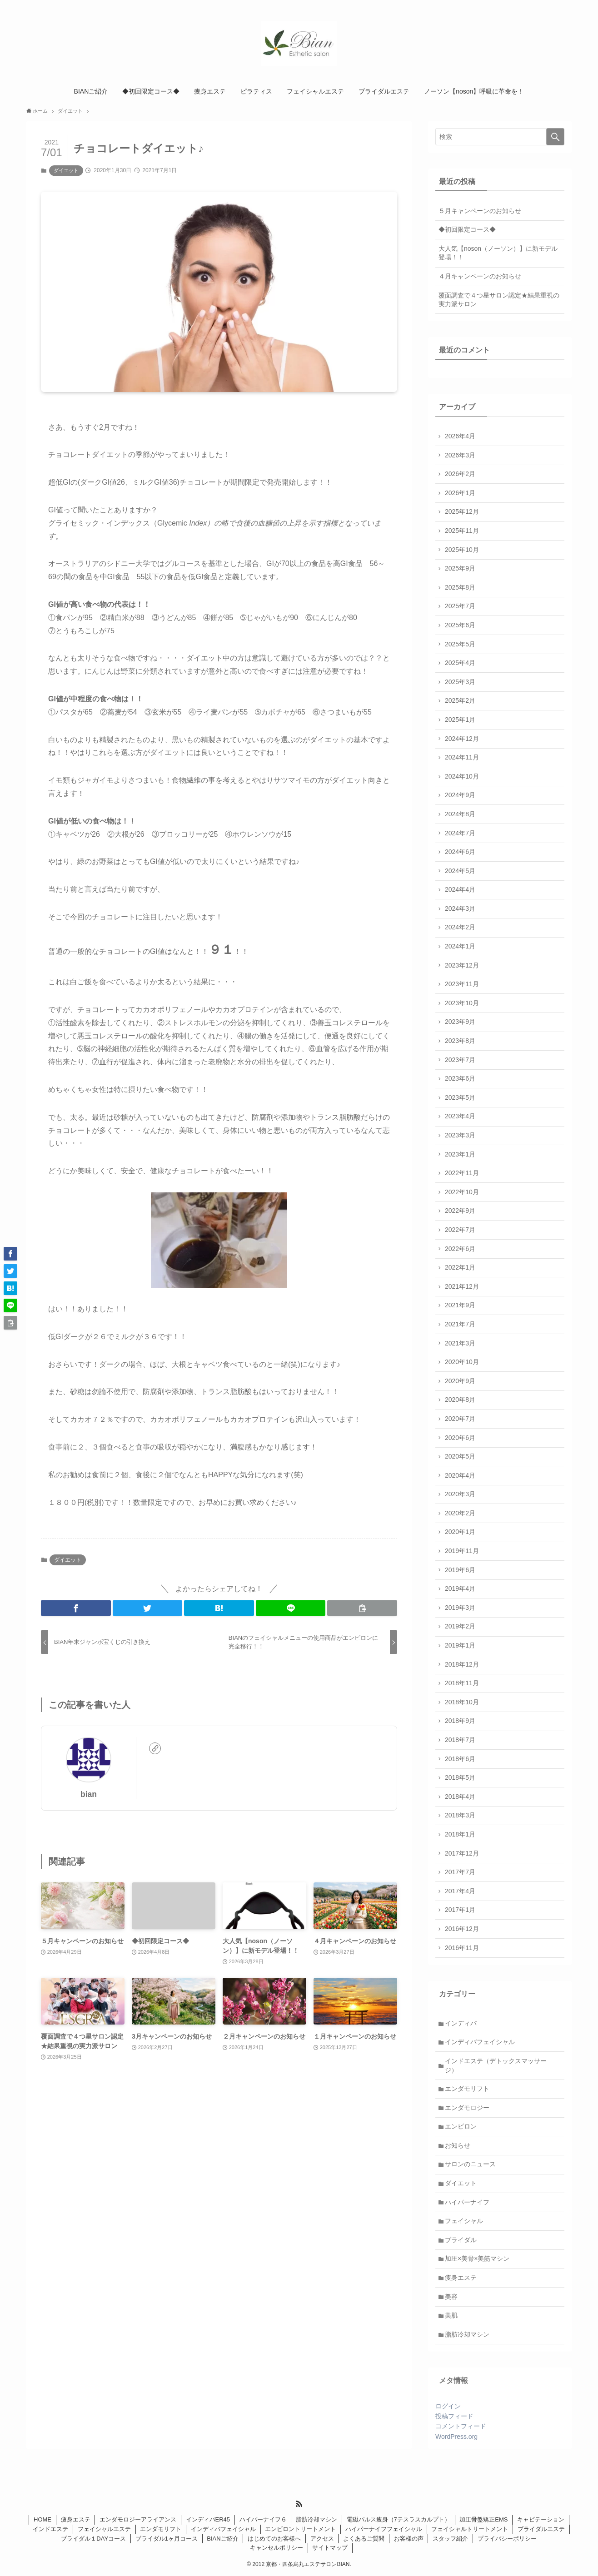 The width and height of the screenshot is (598, 2576). I want to click on 2020年7月, so click(460, 1418).